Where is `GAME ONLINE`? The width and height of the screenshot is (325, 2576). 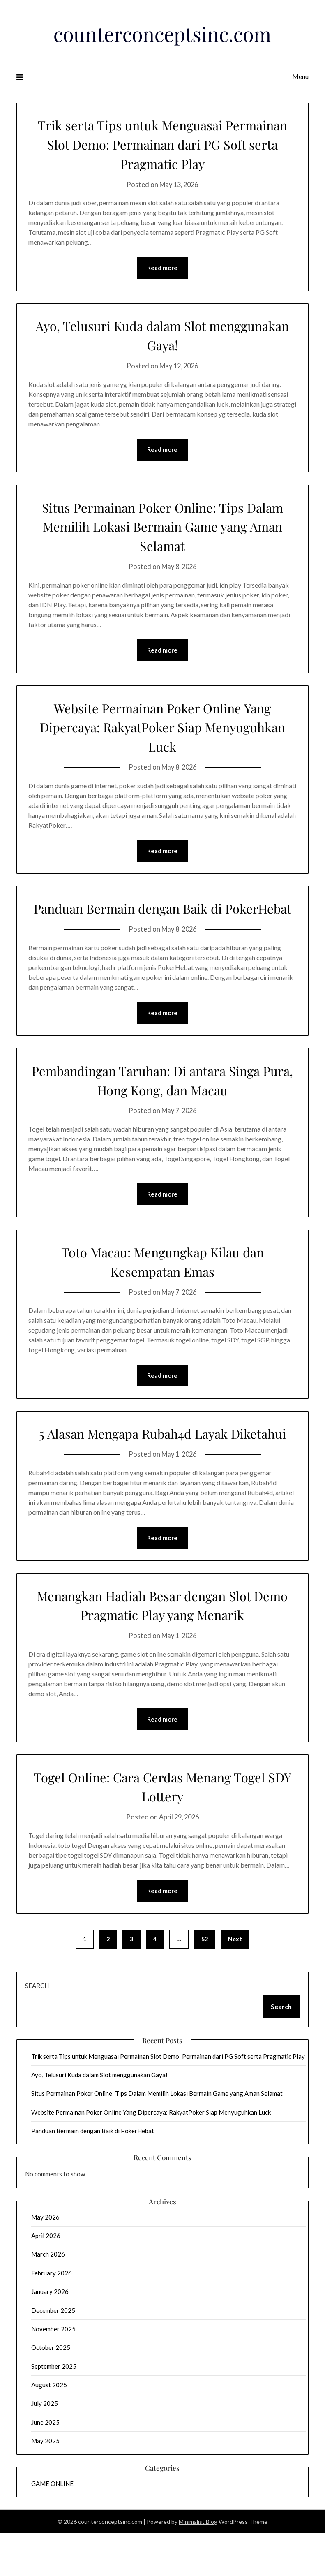
GAME ONLINE is located at coordinates (52, 2526).